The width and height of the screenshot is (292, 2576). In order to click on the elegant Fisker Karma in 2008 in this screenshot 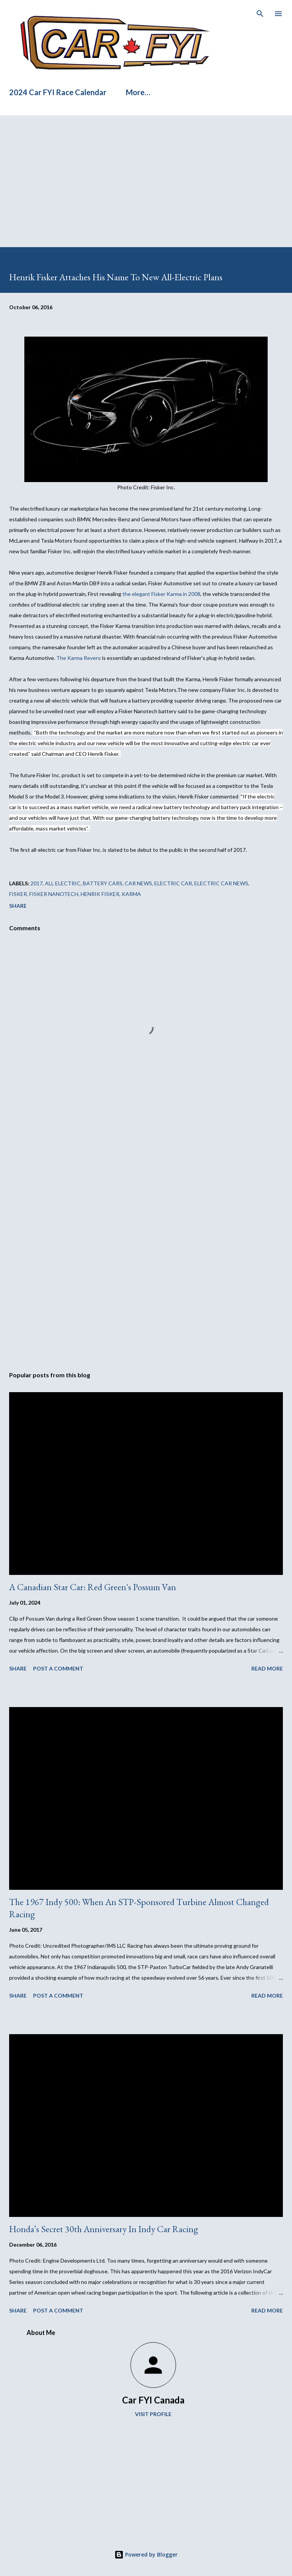, I will do `click(161, 594)`.